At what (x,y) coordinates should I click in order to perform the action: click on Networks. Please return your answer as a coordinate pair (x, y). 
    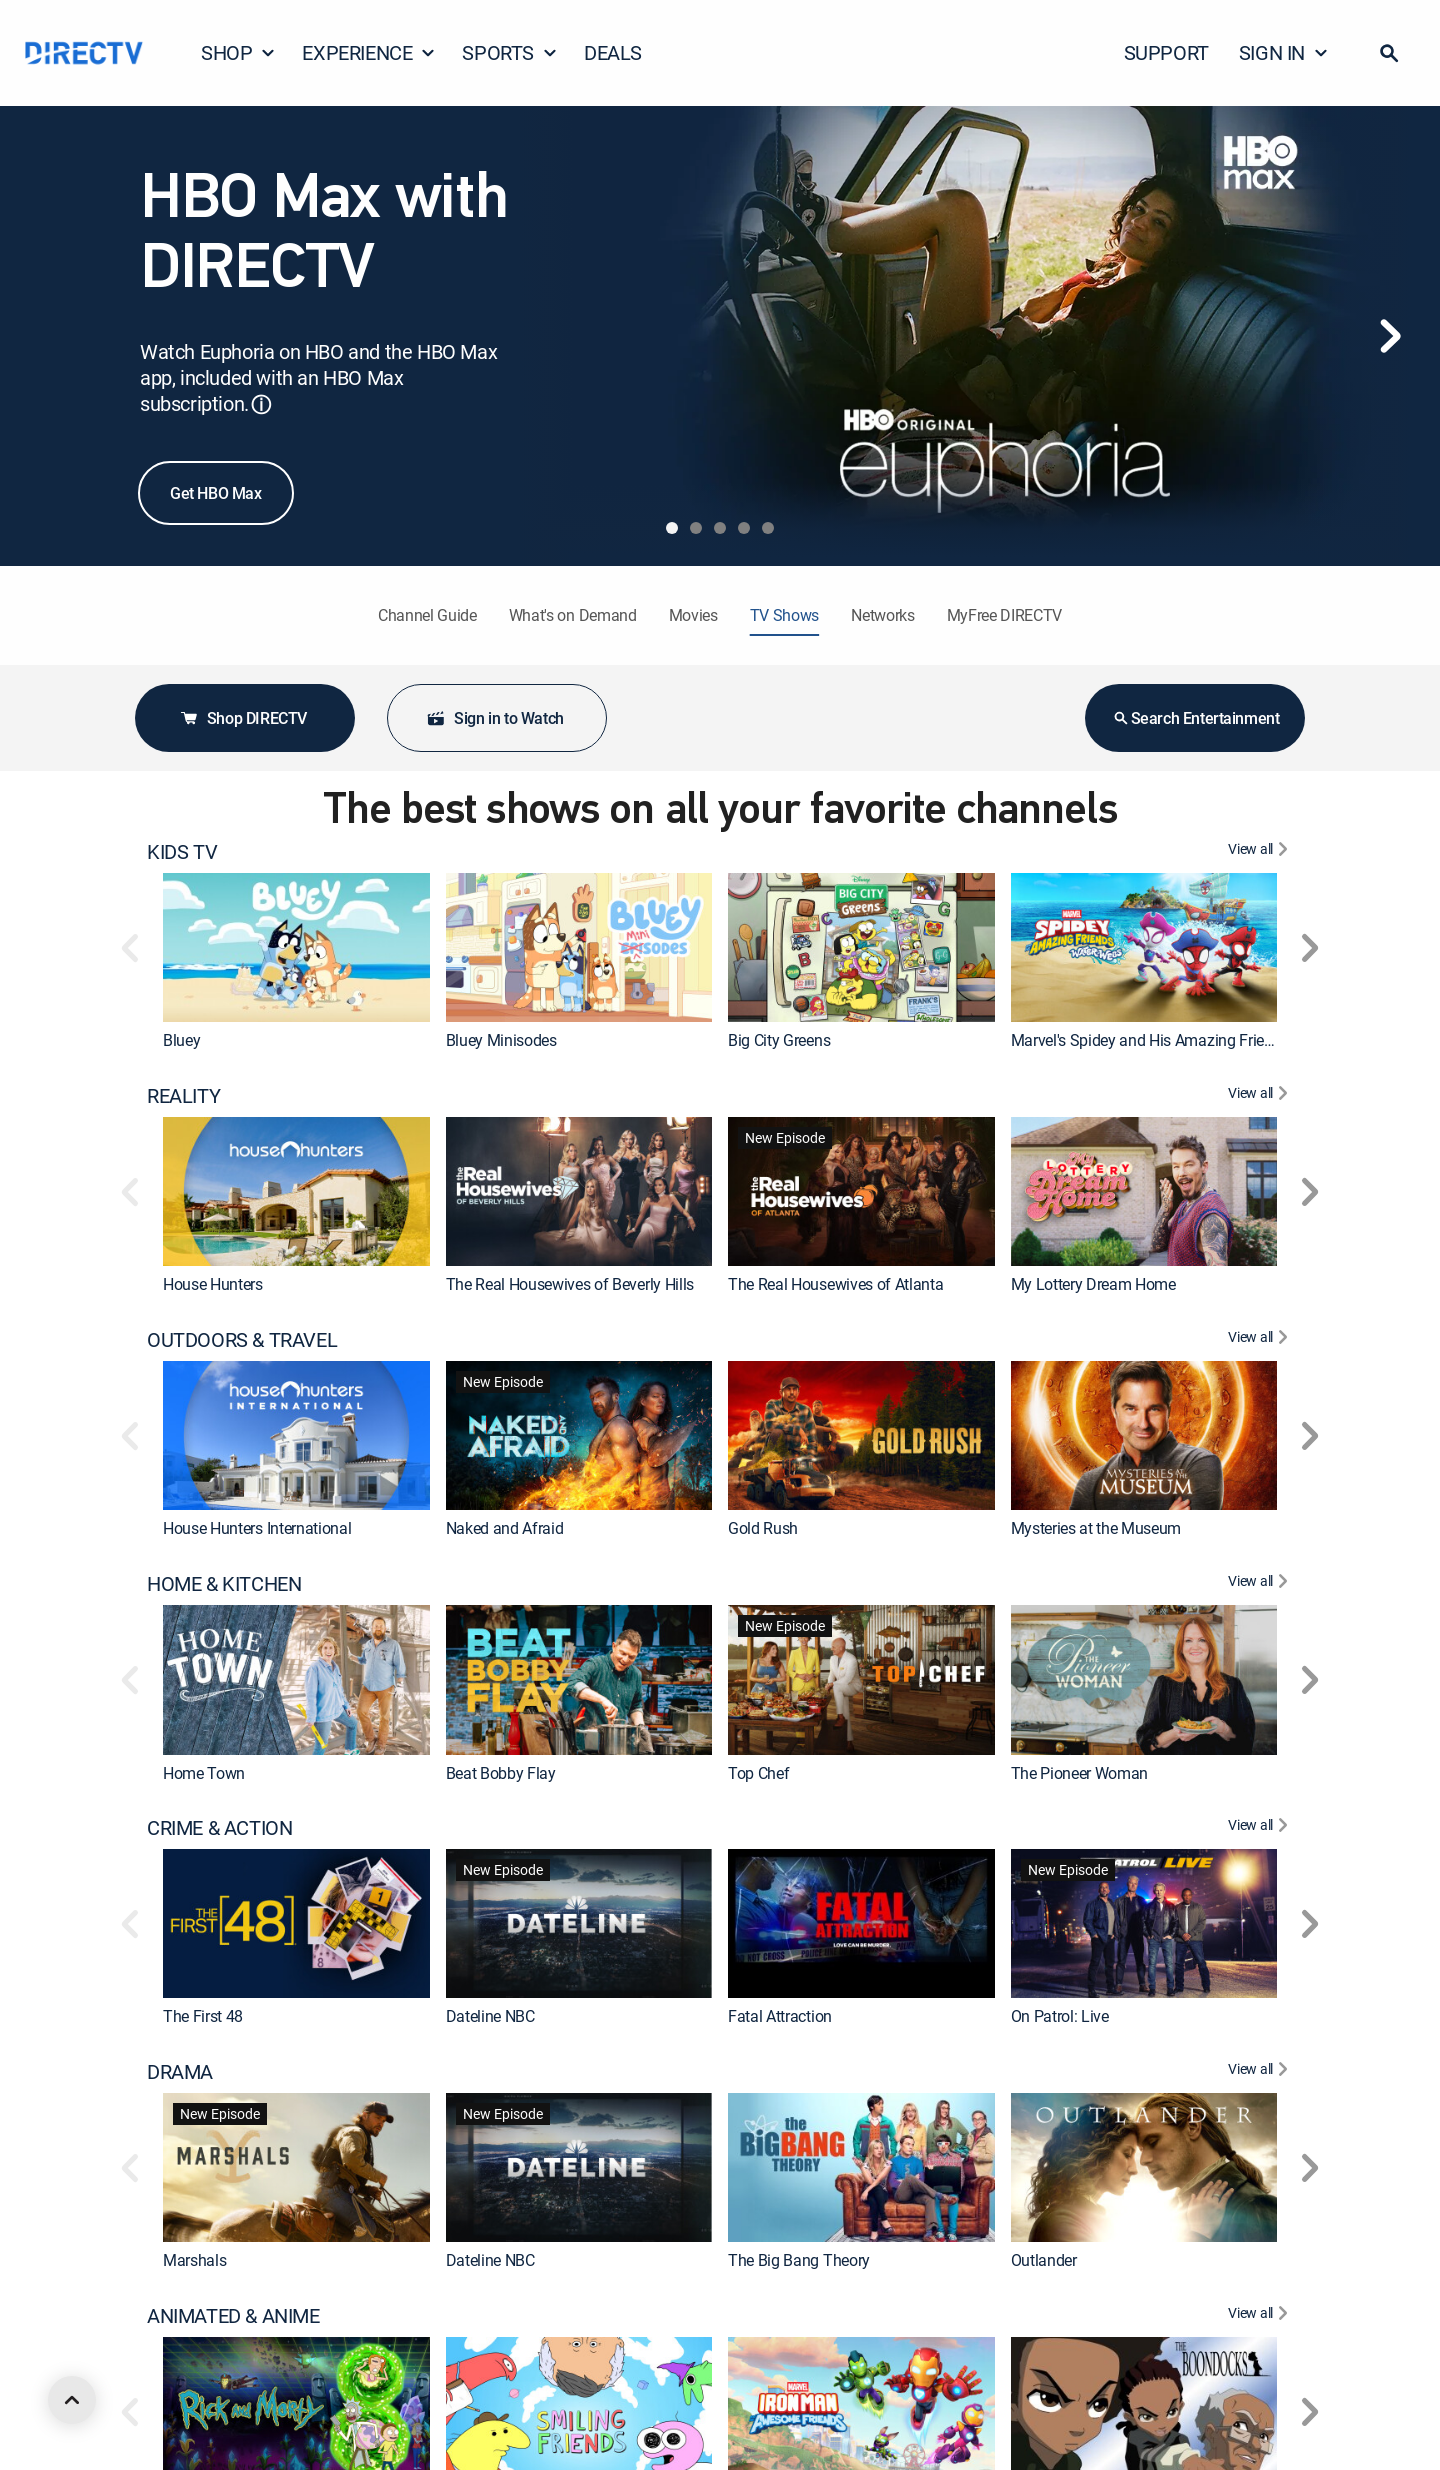
    Looking at the image, I should click on (882, 615).